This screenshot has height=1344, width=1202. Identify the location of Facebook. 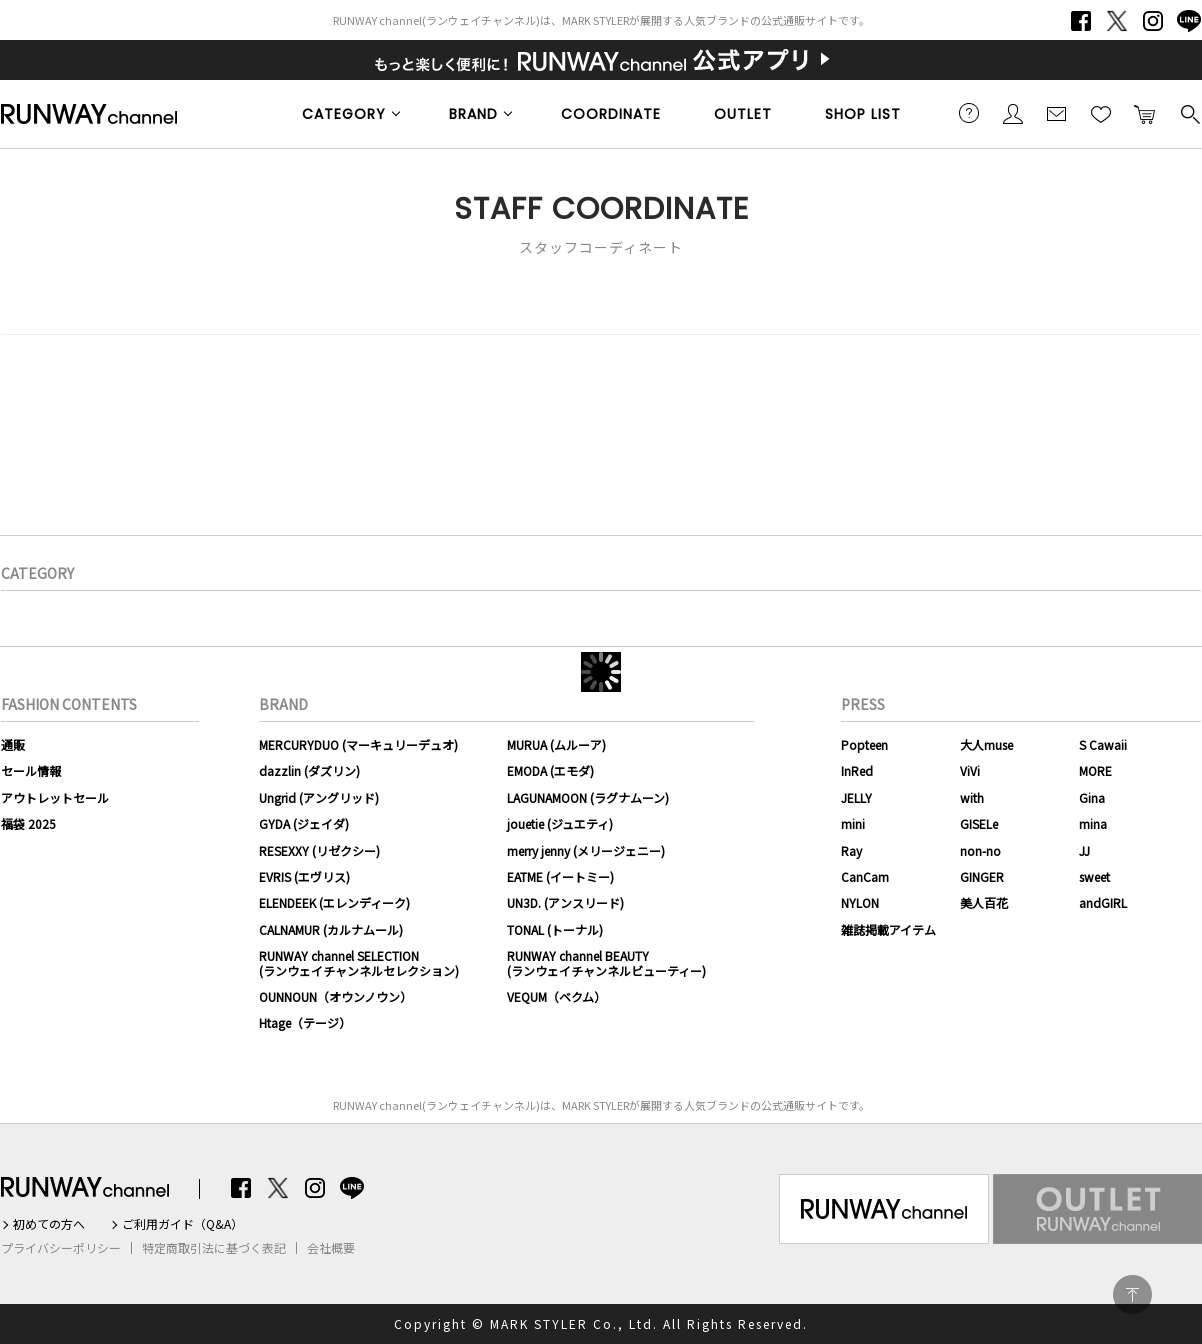
(1081, 21).